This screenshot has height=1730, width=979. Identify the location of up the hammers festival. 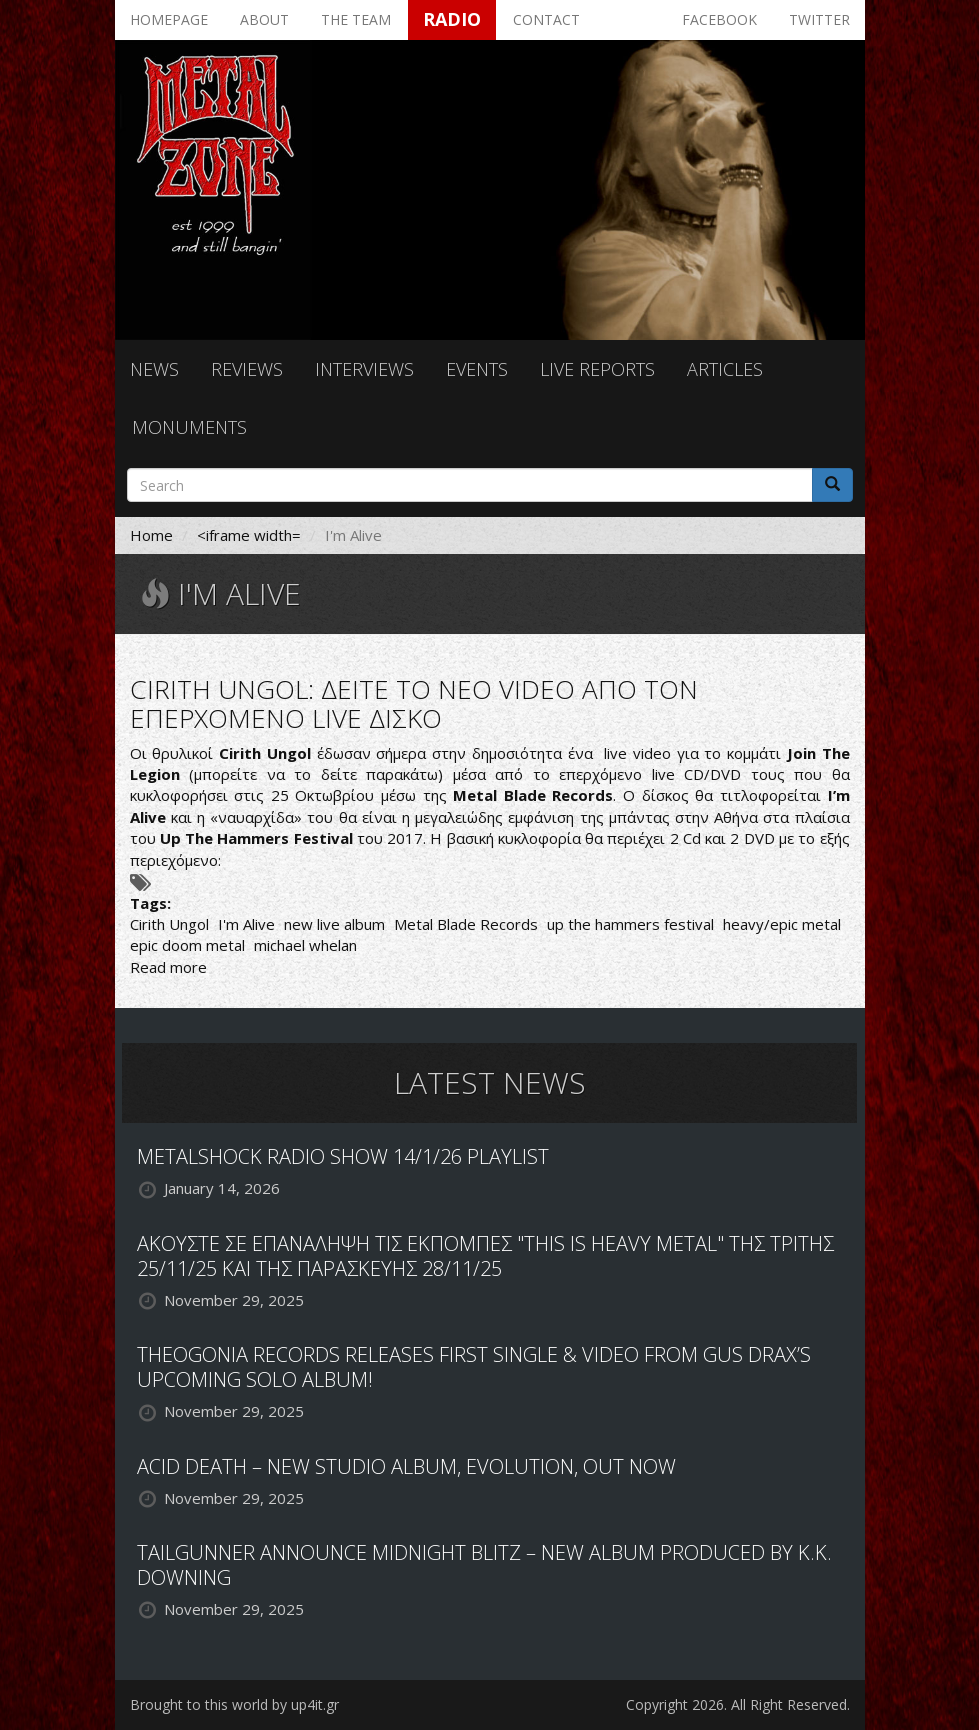
(630, 924).